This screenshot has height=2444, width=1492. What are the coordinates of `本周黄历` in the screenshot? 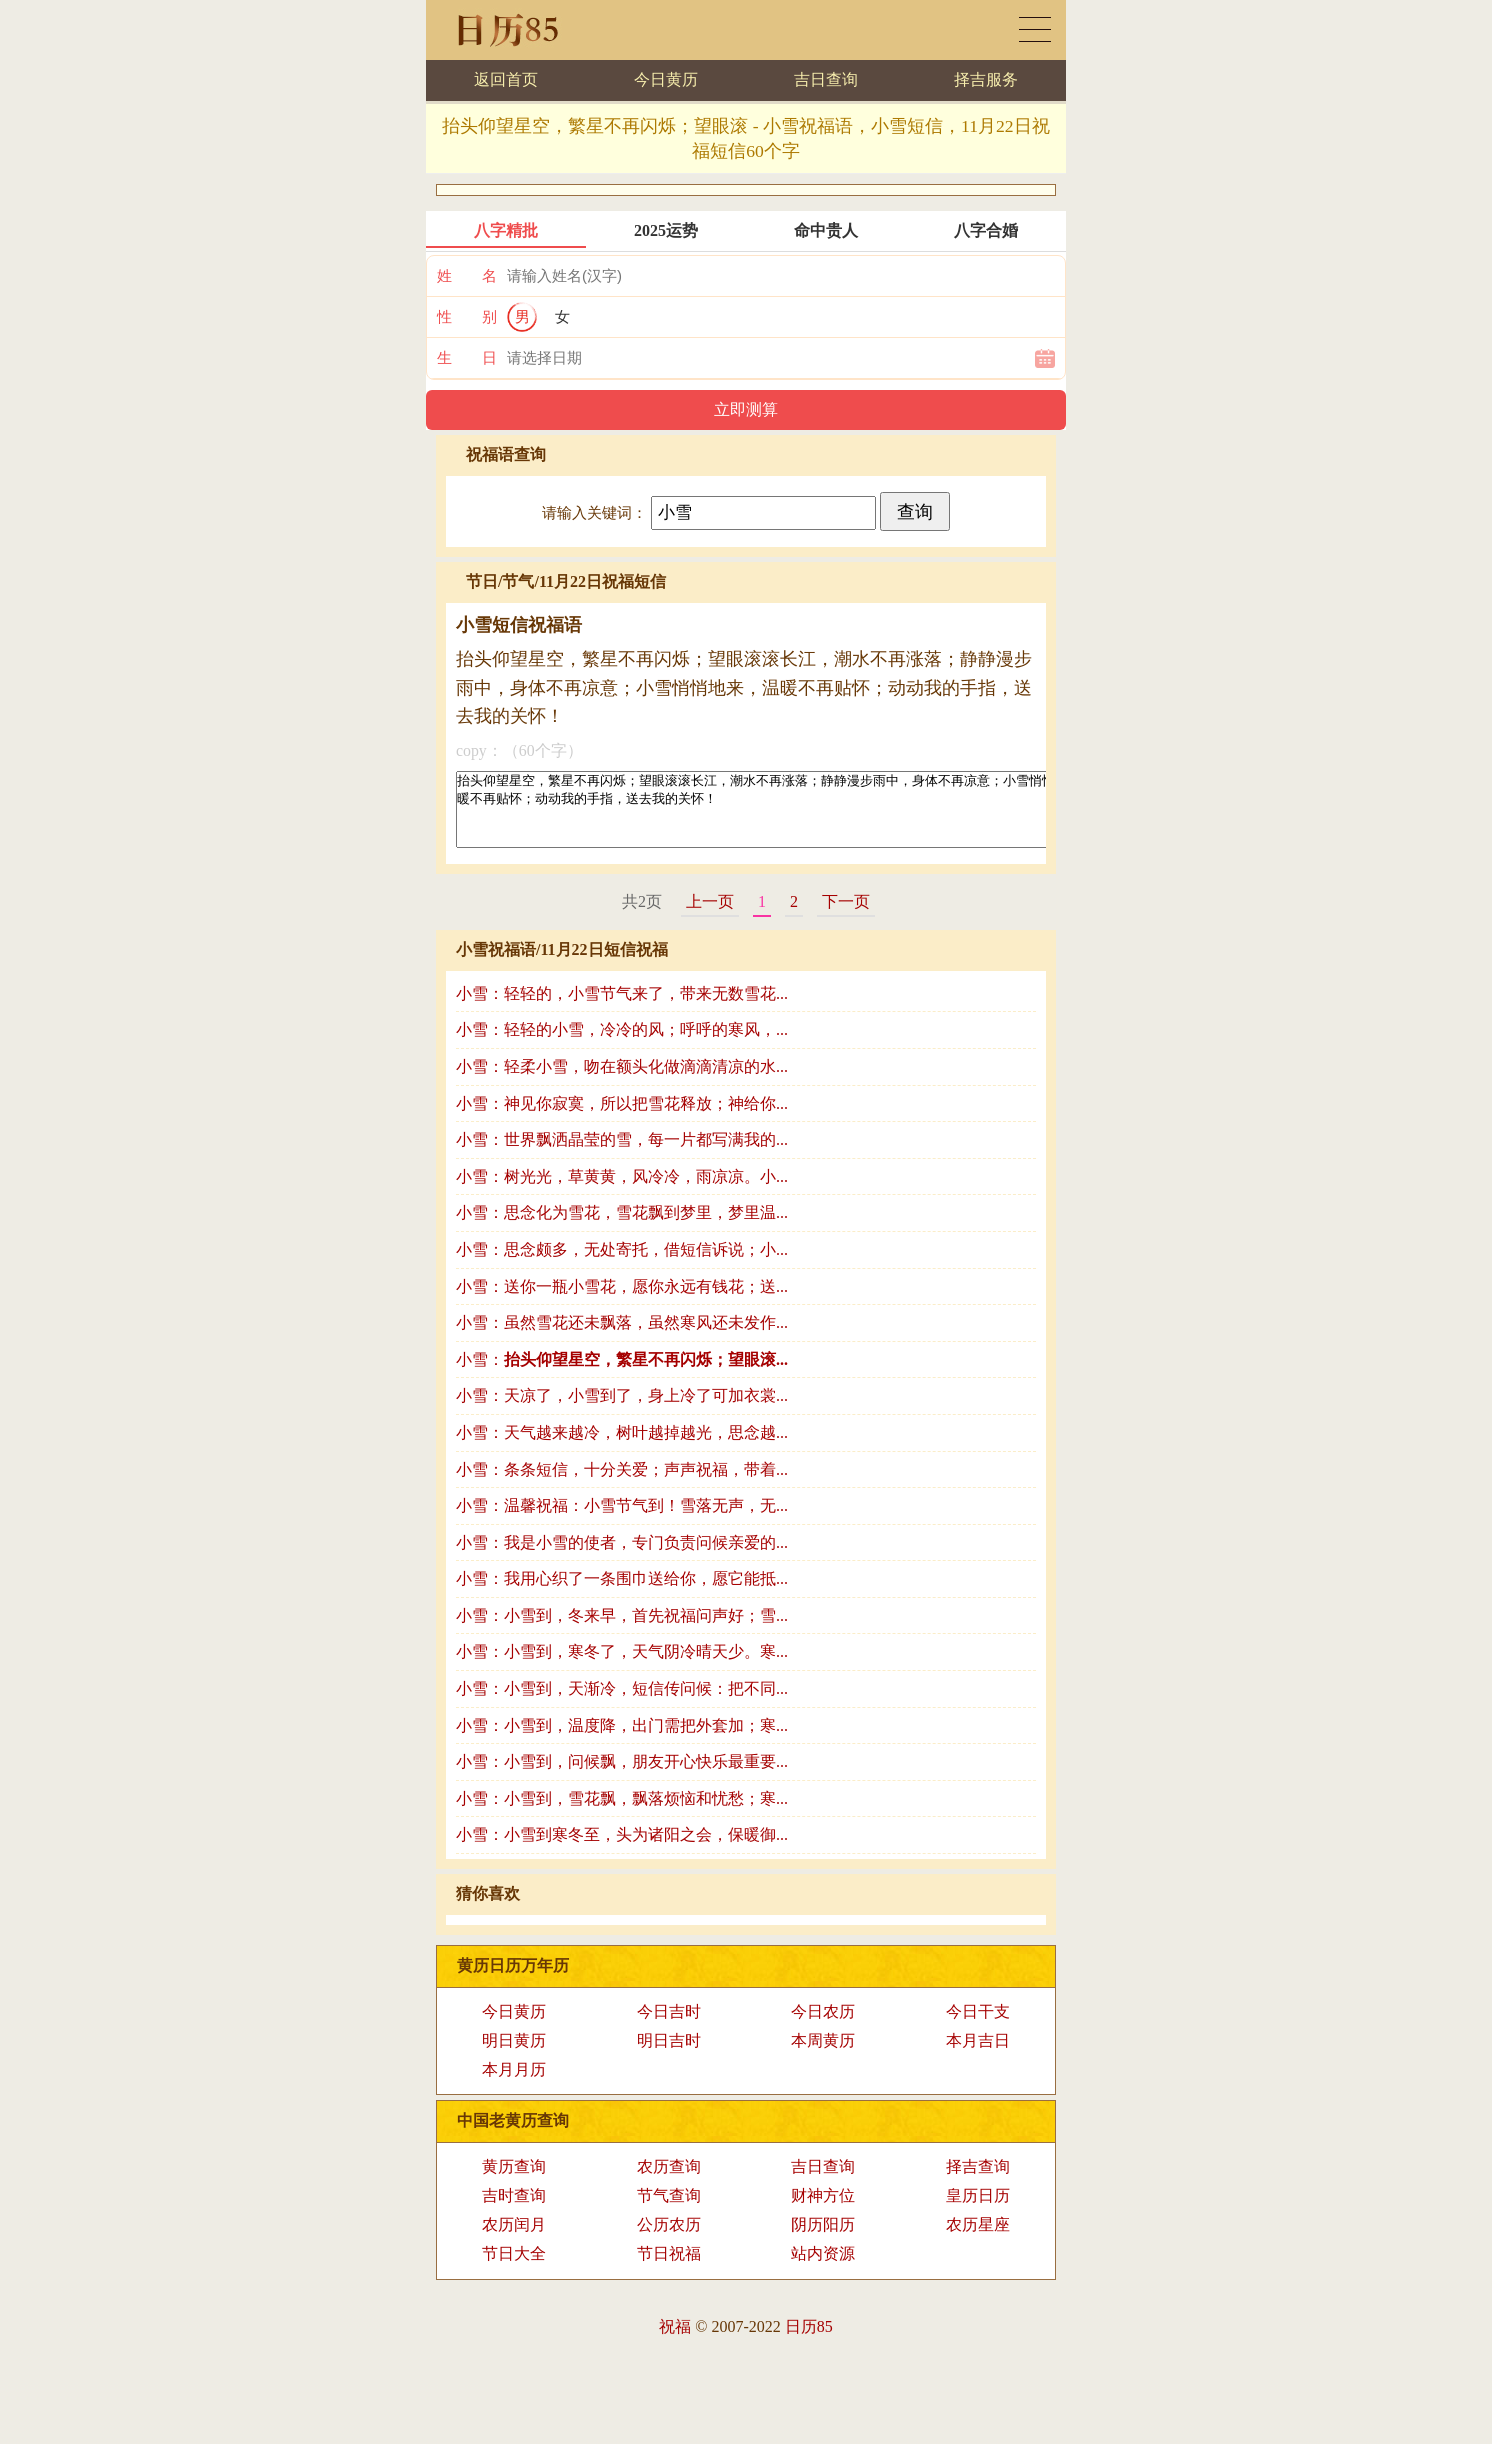 It's located at (823, 2055).